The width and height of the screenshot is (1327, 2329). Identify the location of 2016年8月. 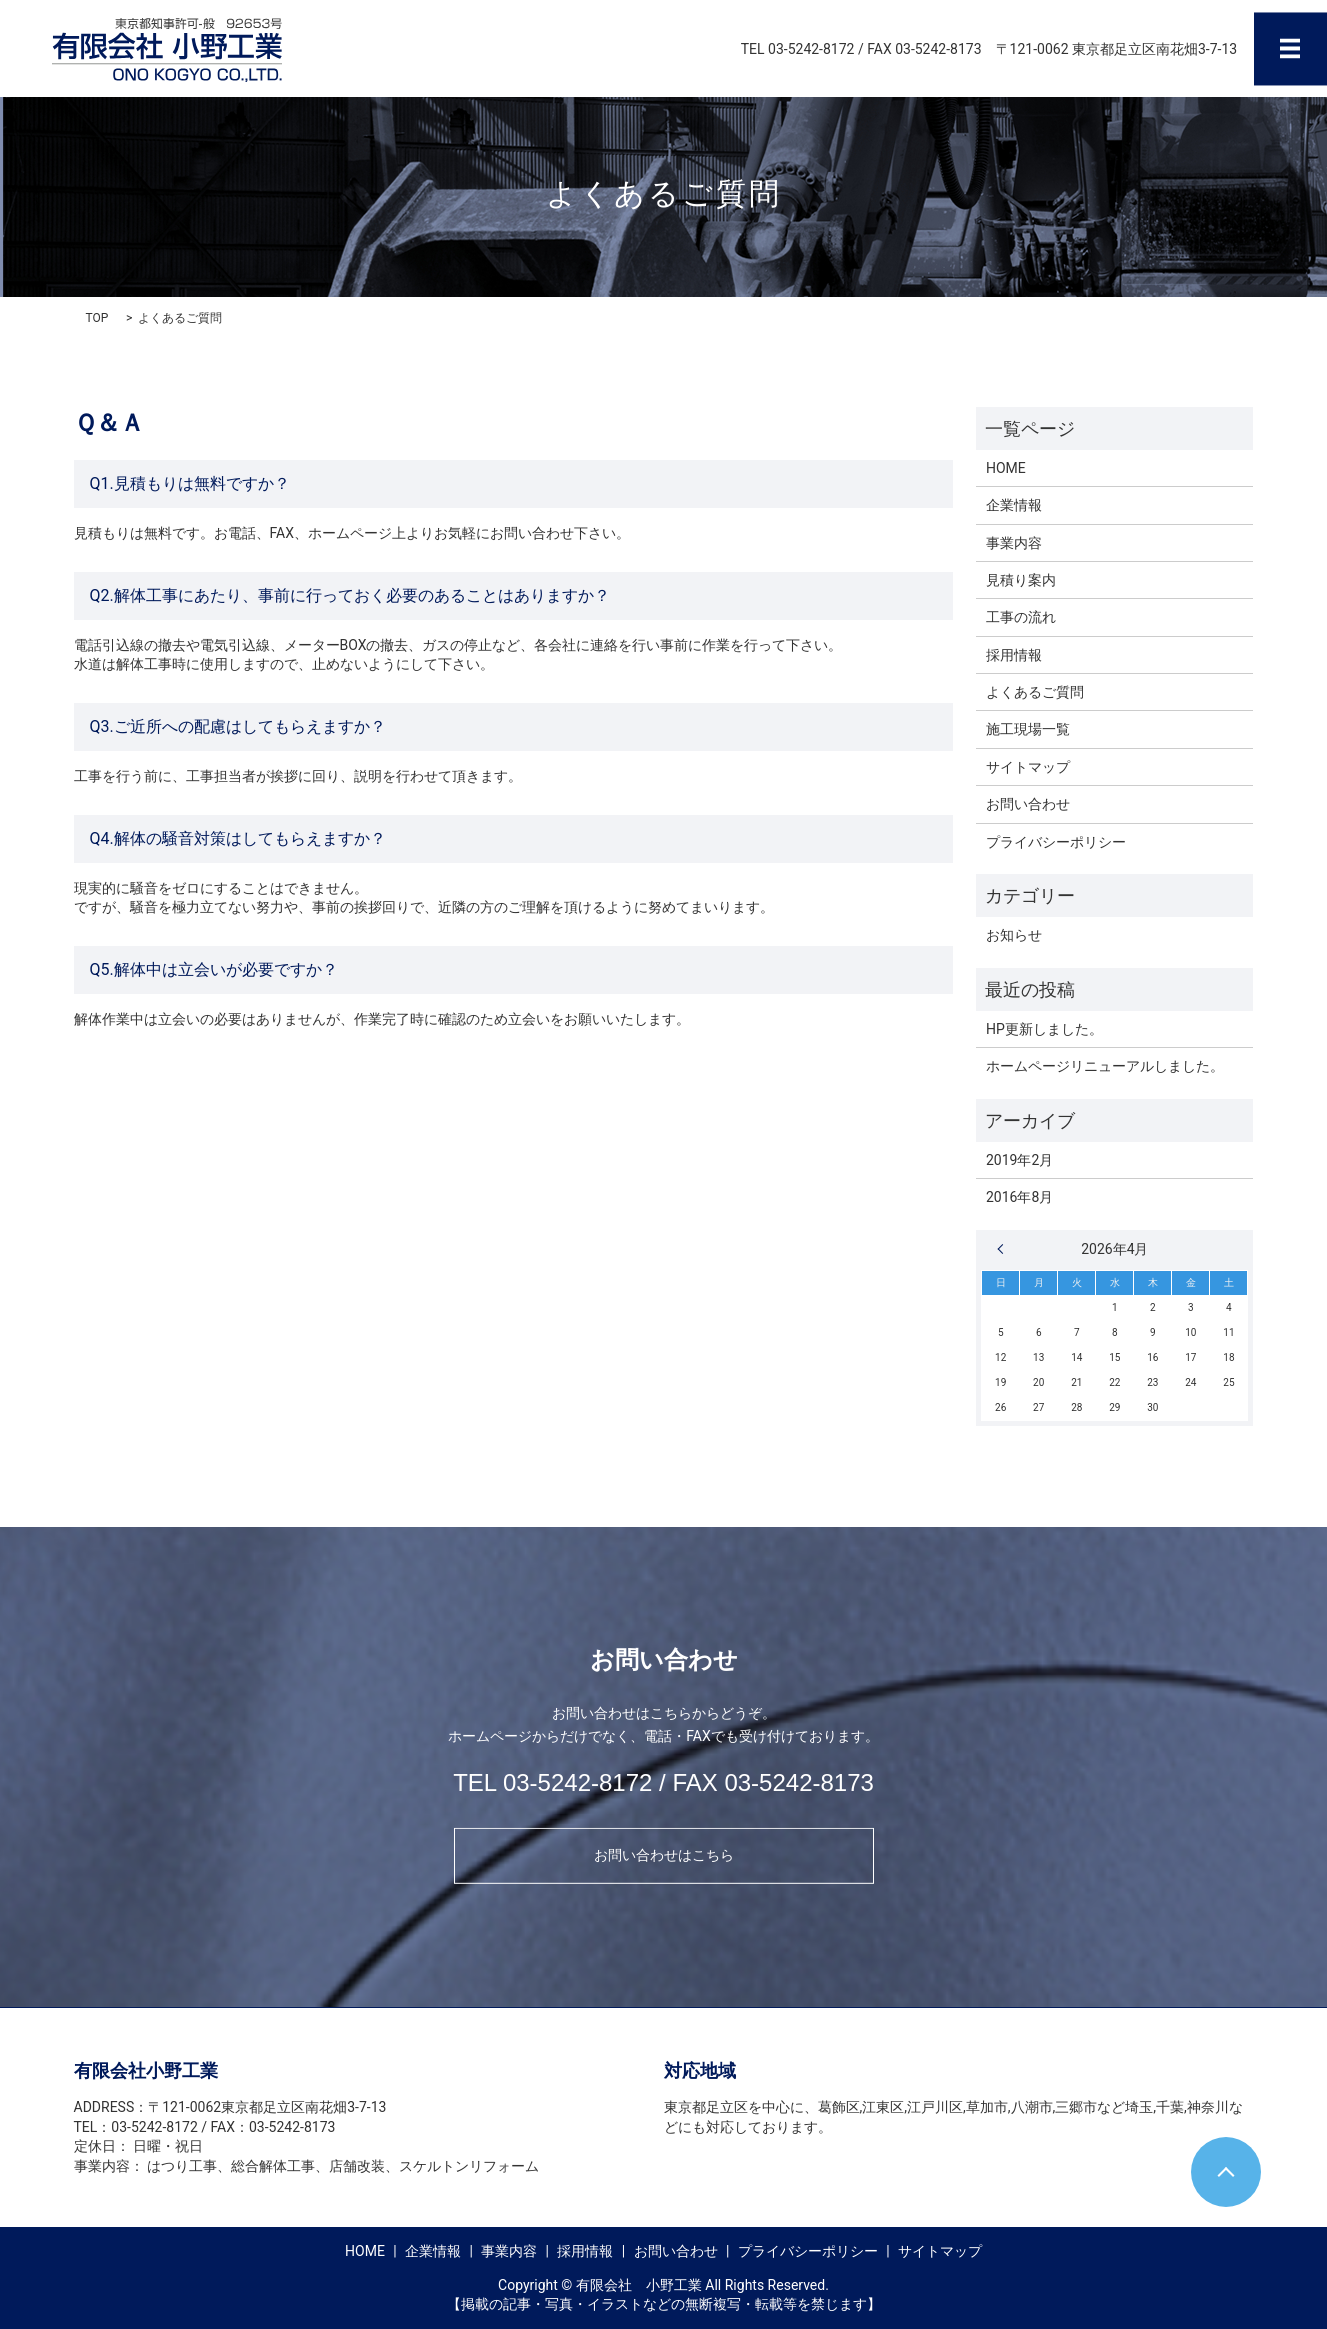
(1019, 1197).